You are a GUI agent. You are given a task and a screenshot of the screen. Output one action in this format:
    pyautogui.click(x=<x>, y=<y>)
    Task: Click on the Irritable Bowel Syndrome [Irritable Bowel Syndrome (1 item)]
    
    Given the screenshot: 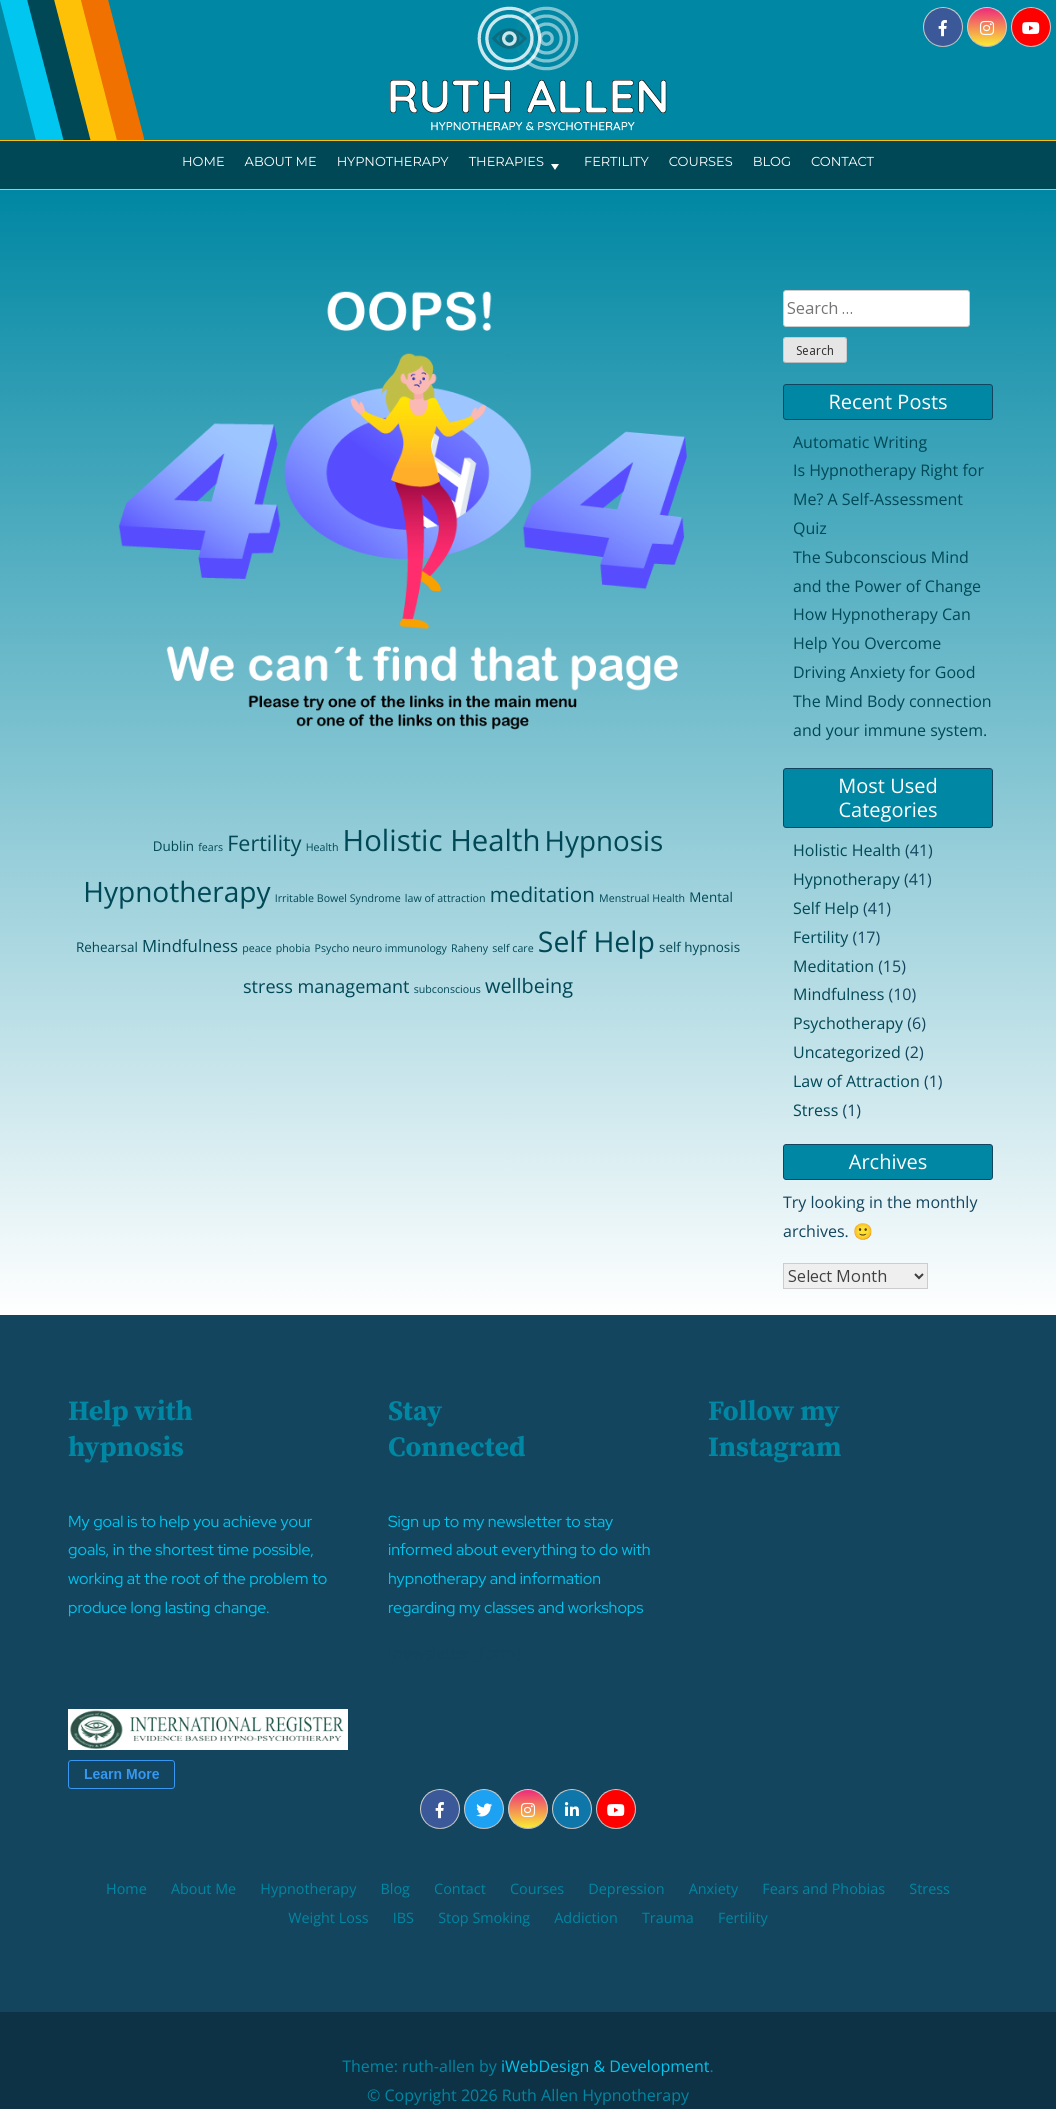 What is the action you would take?
    pyautogui.click(x=338, y=899)
    